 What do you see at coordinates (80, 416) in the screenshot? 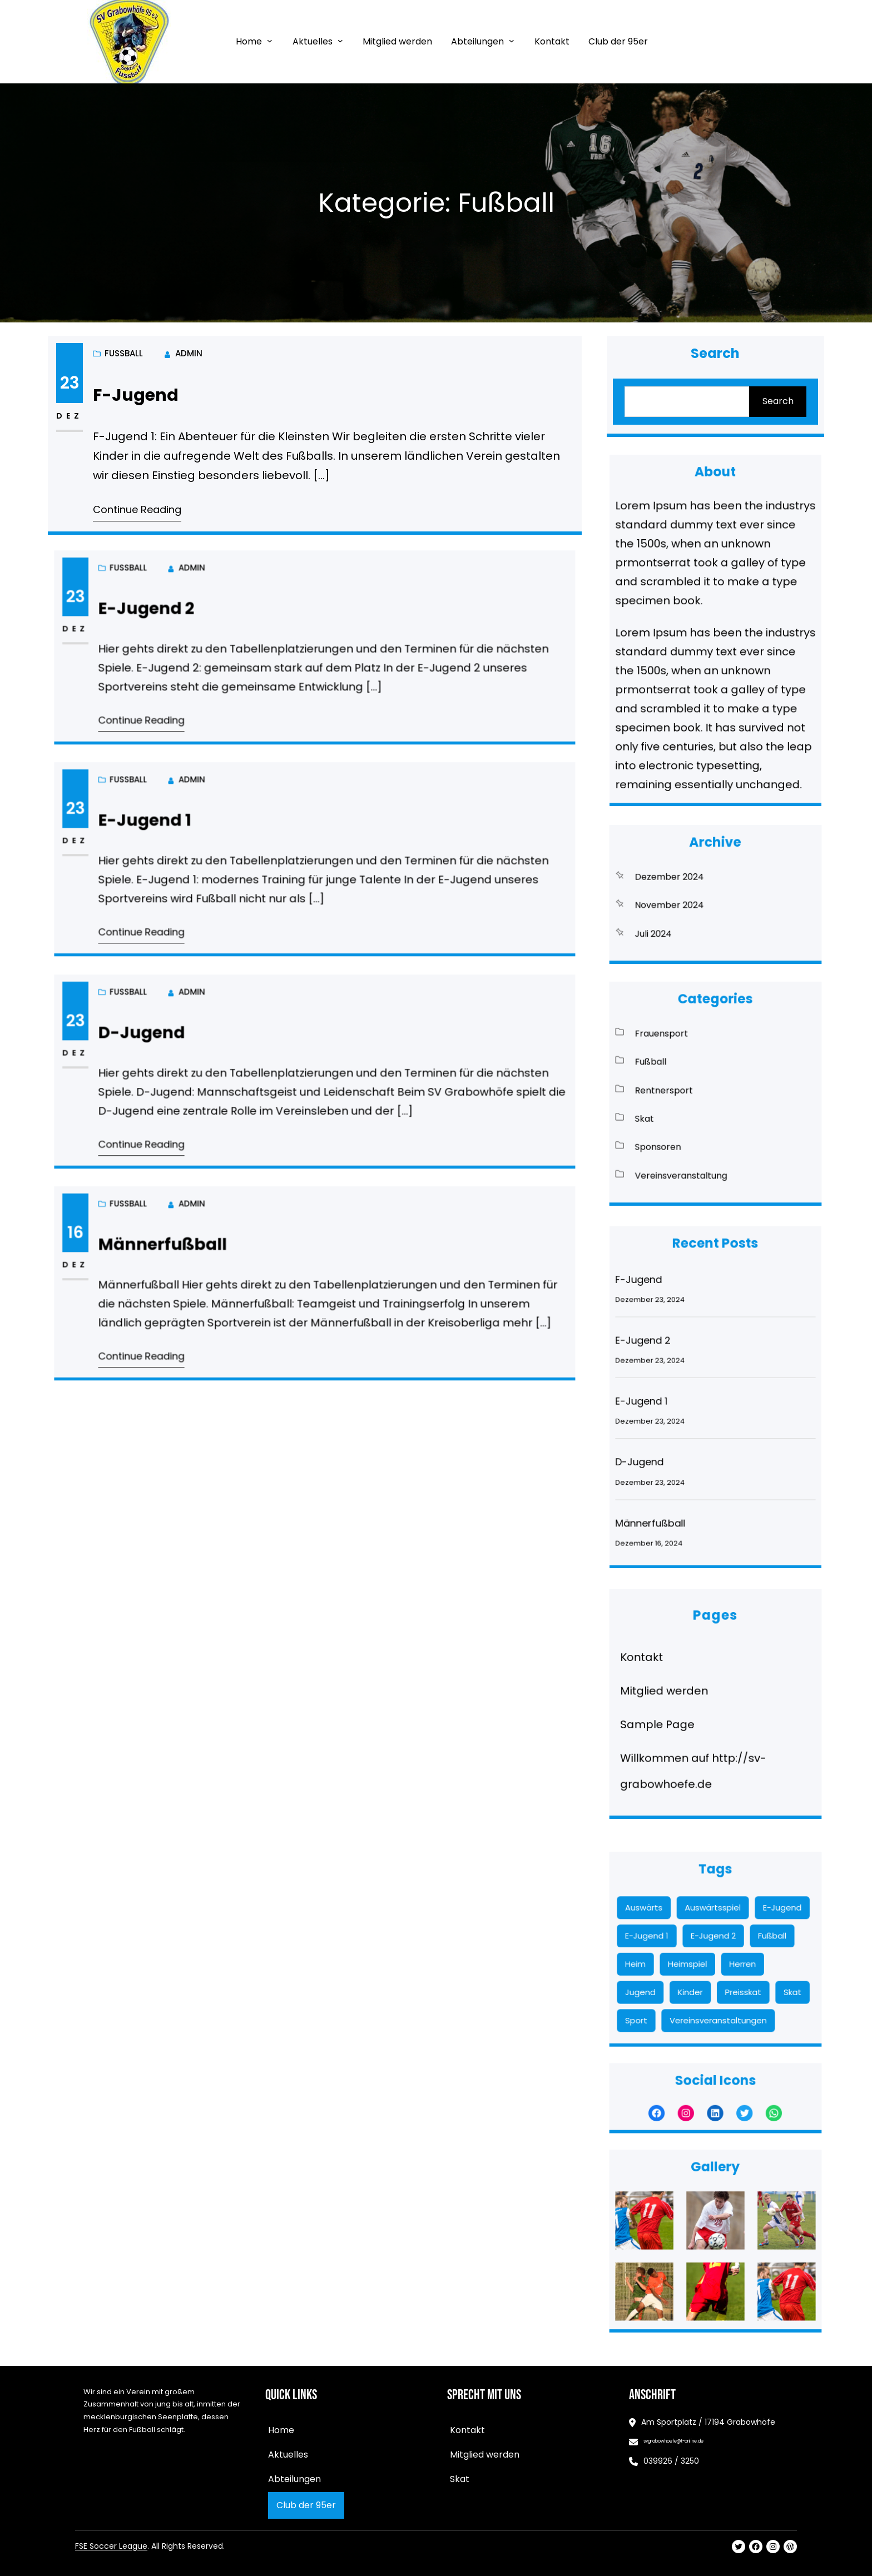
I see `Dez` at bounding box center [80, 416].